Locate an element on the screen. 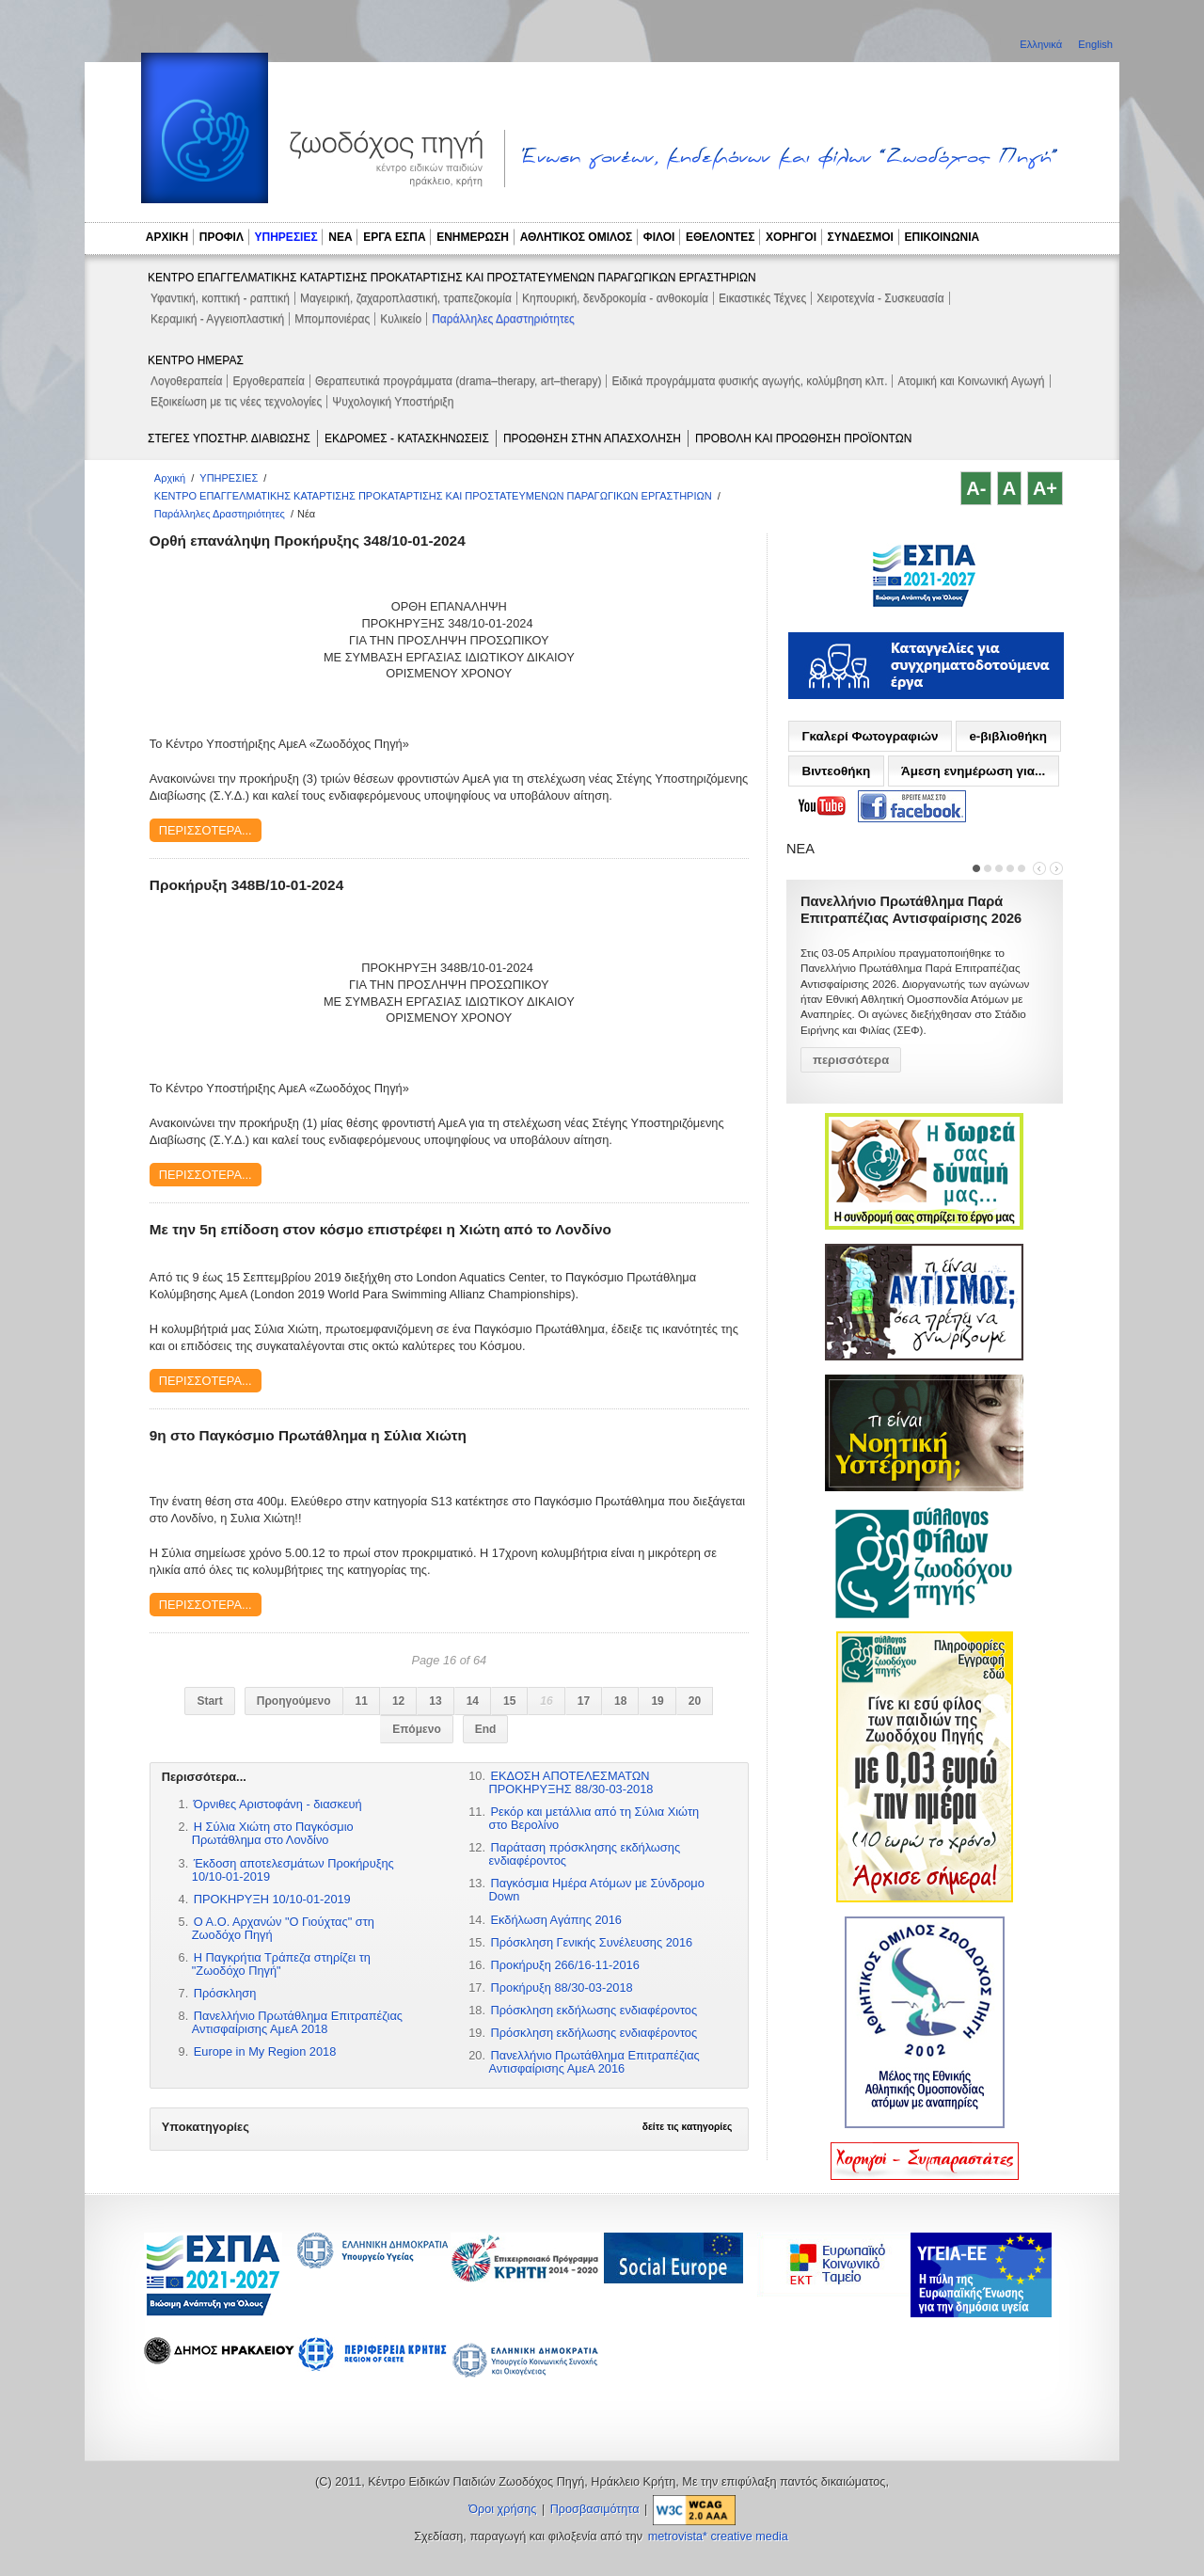 The image size is (1204, 2576). Μπομπονιέρας is located at coordinates (332, 319).